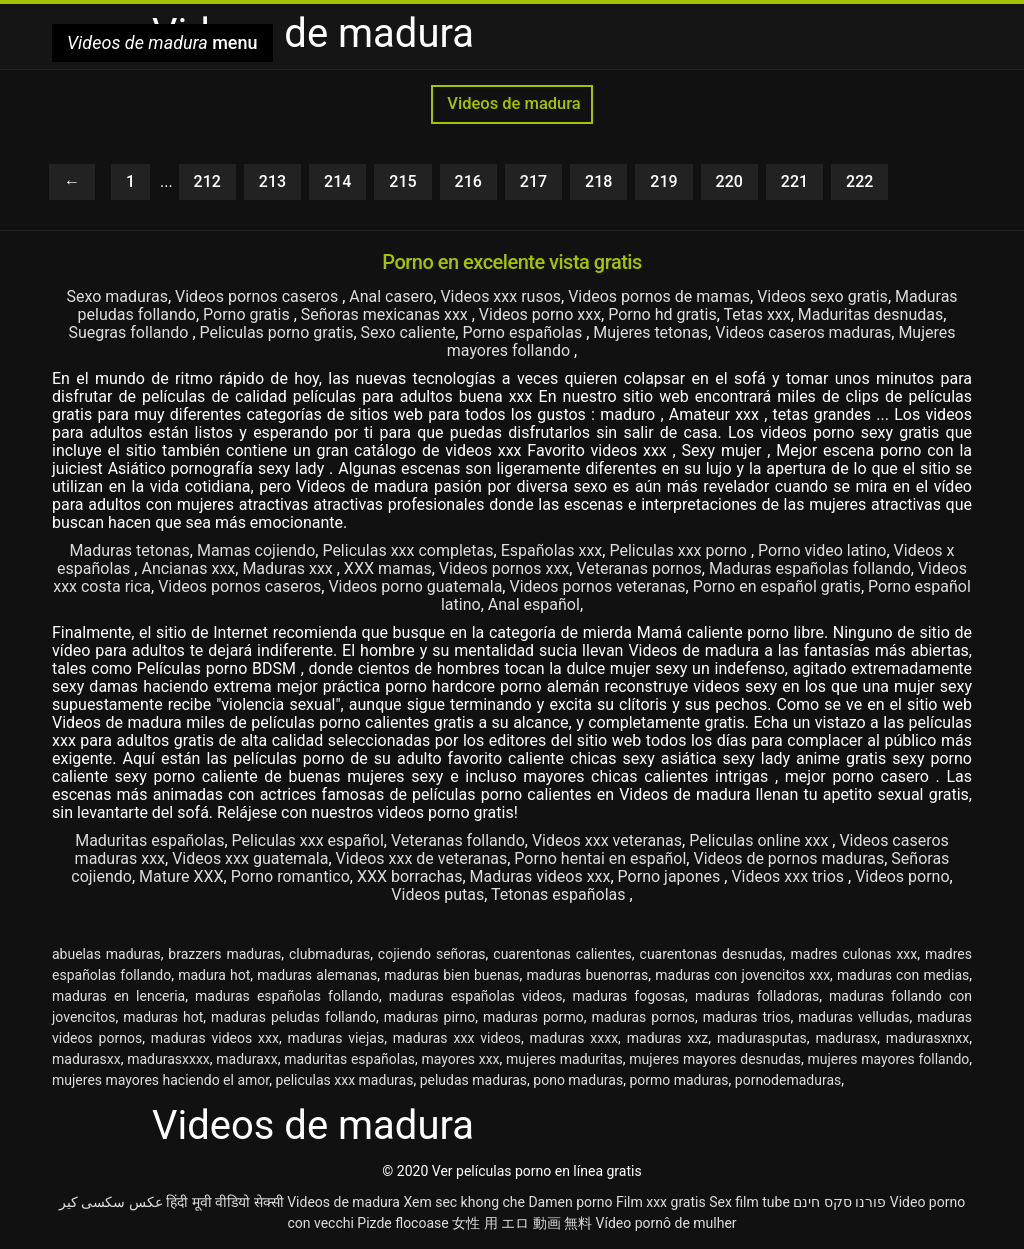 This screenshot has height=1249, width=1024. Describe the element at coordinates (903, 975) in the screenshot. I see `maduras con medias` at that location.